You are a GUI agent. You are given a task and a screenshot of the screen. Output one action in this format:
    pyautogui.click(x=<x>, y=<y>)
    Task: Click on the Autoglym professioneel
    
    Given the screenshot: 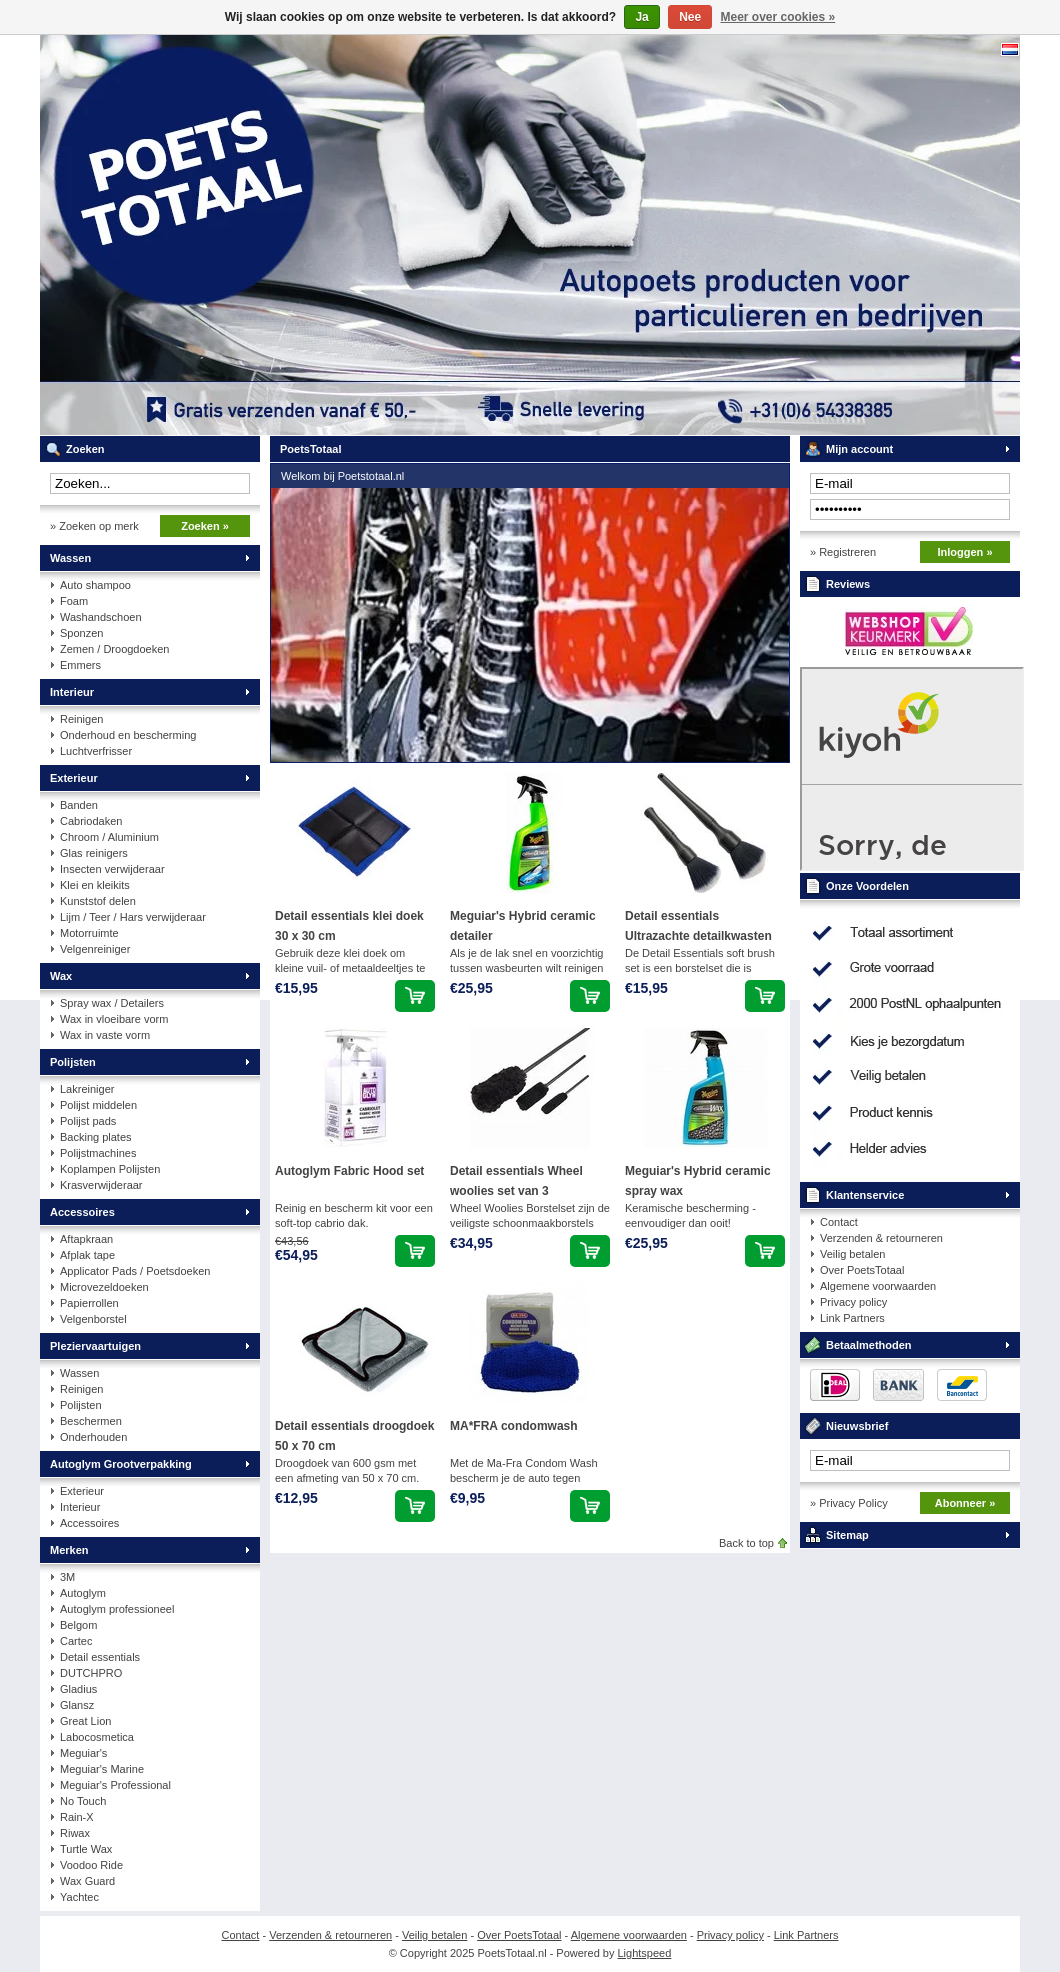 What is the action you would take?
    pyautogui.click(x=117, y=1609)
    